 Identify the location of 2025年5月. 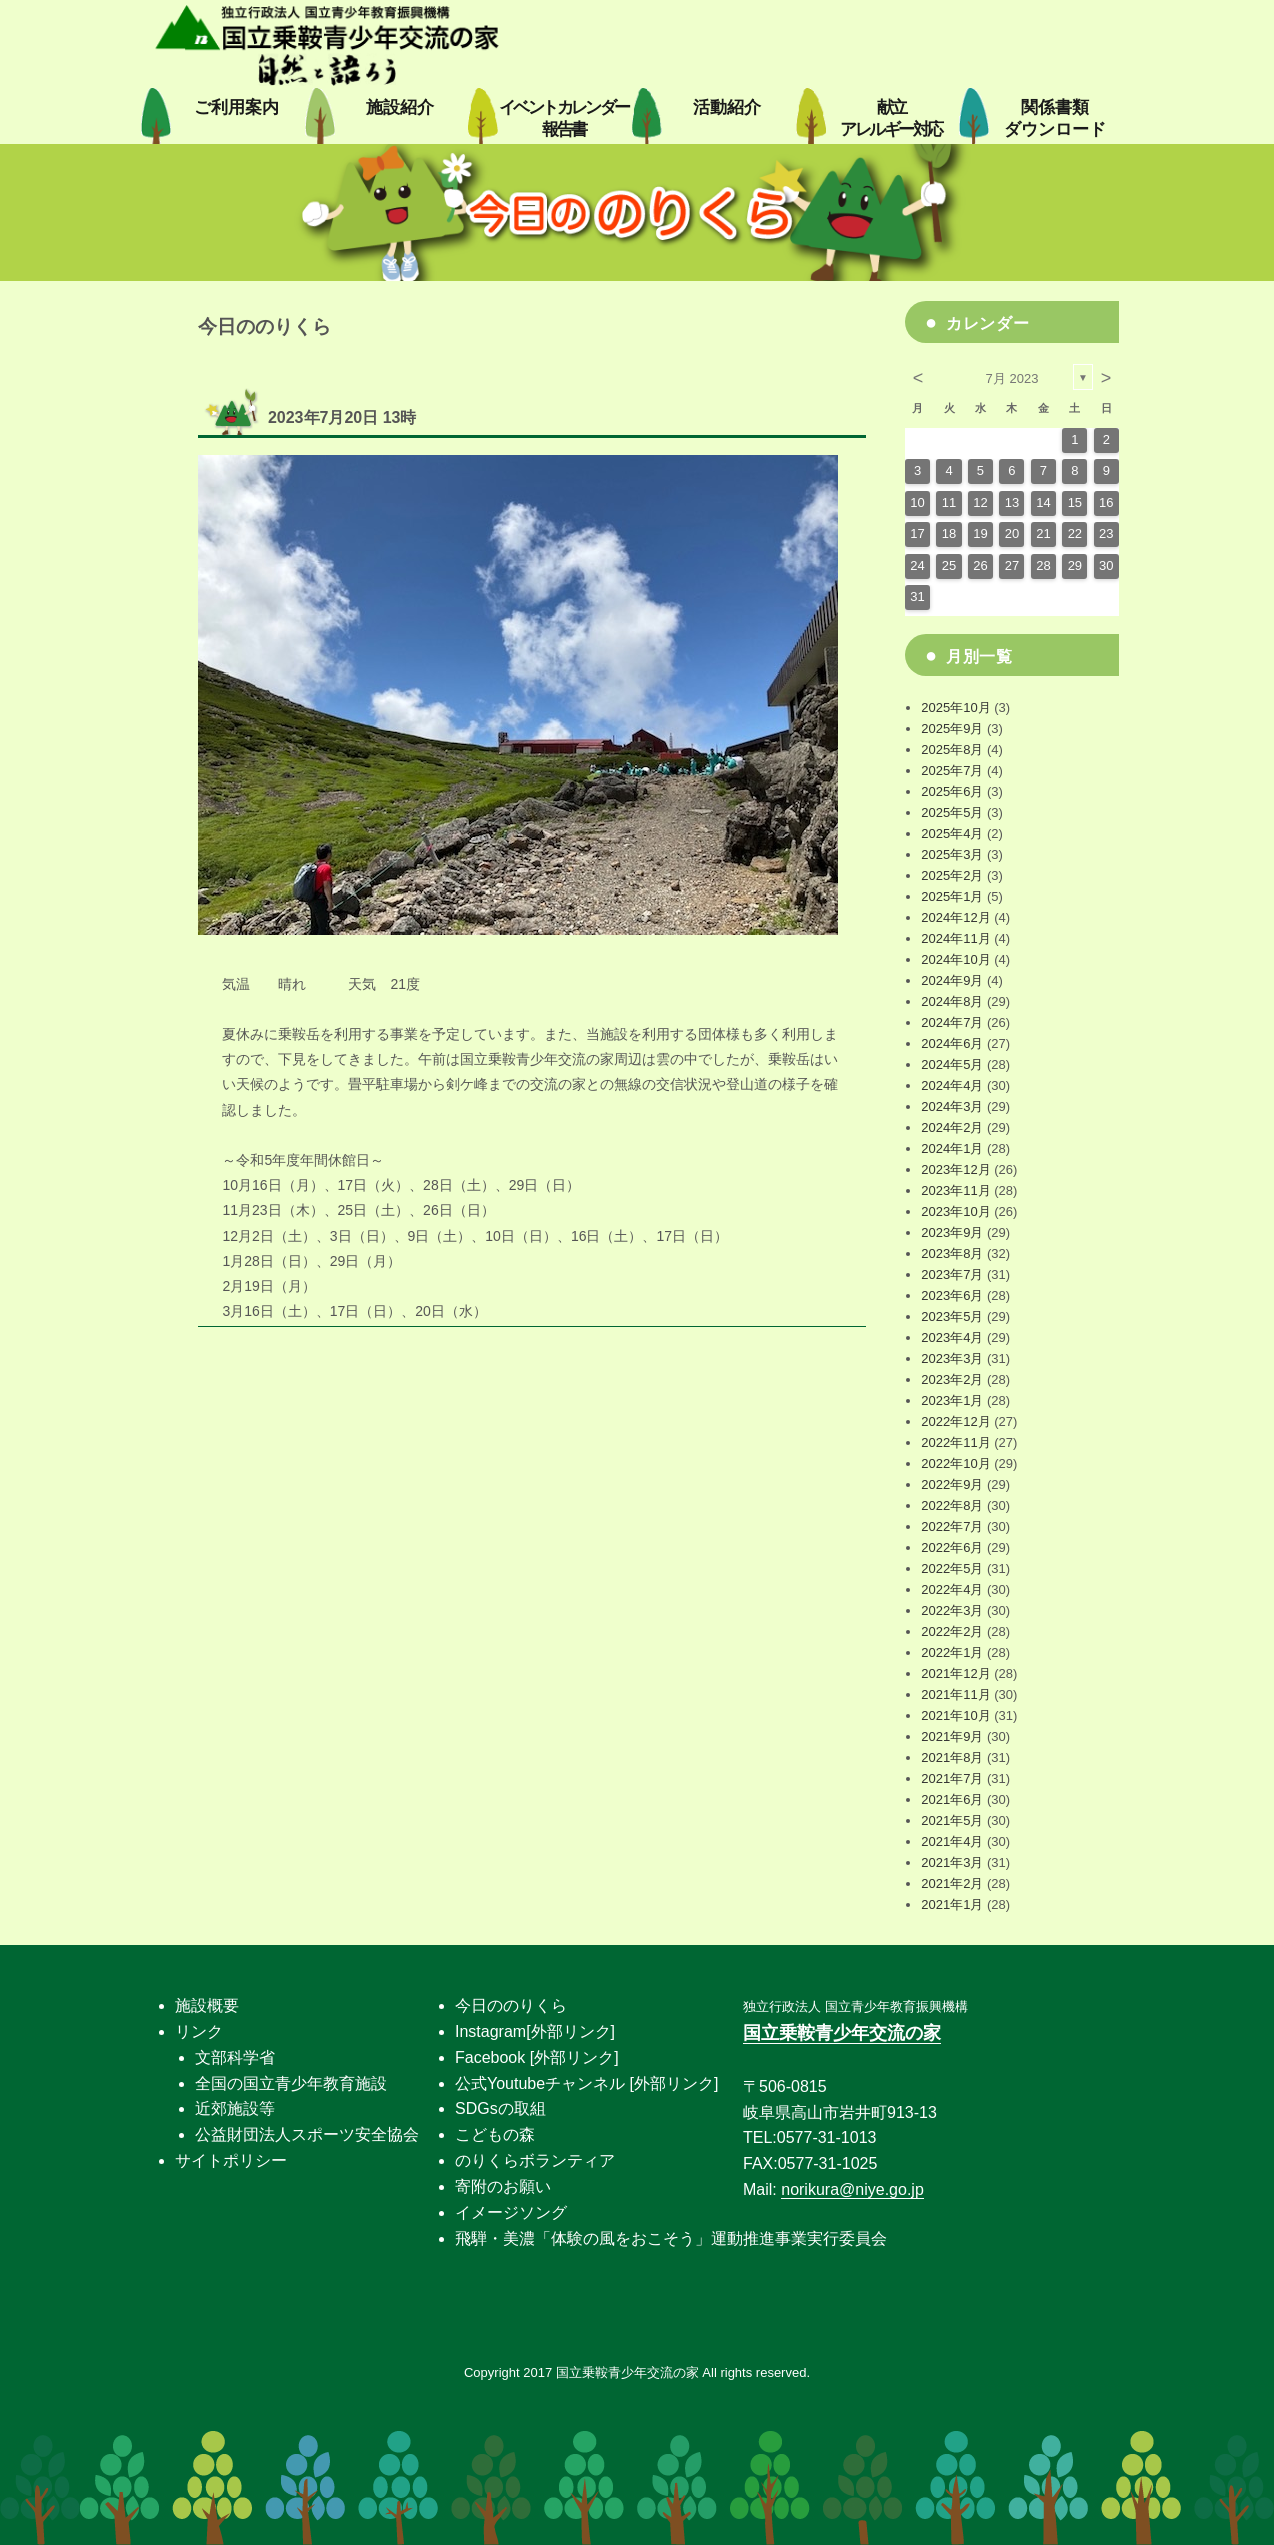
(952, 812).